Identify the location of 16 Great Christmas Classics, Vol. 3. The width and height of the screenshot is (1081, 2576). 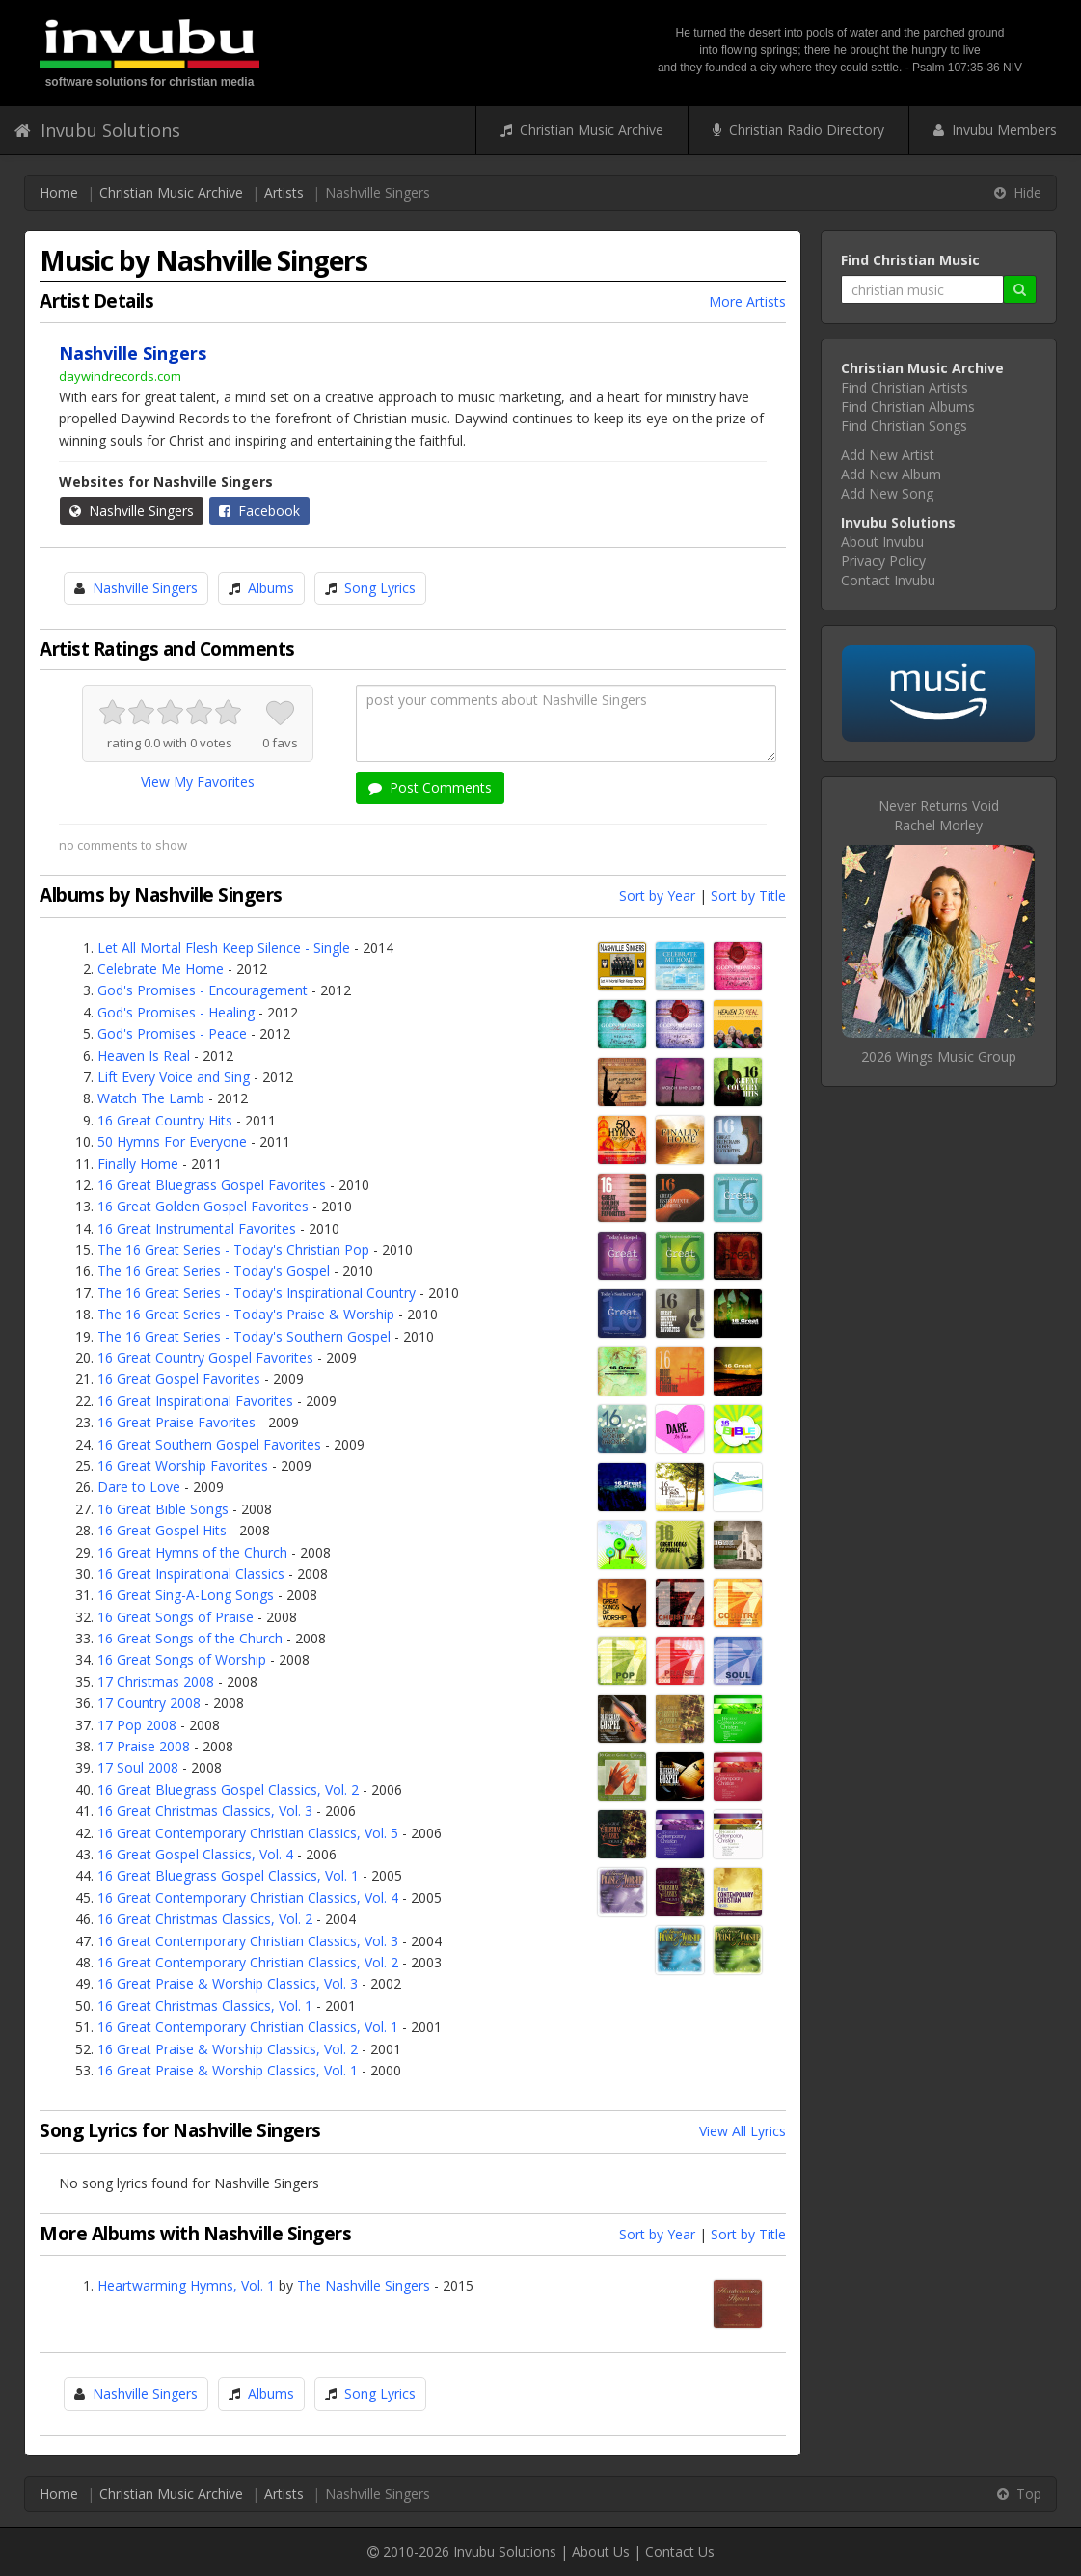
(204, 1811).